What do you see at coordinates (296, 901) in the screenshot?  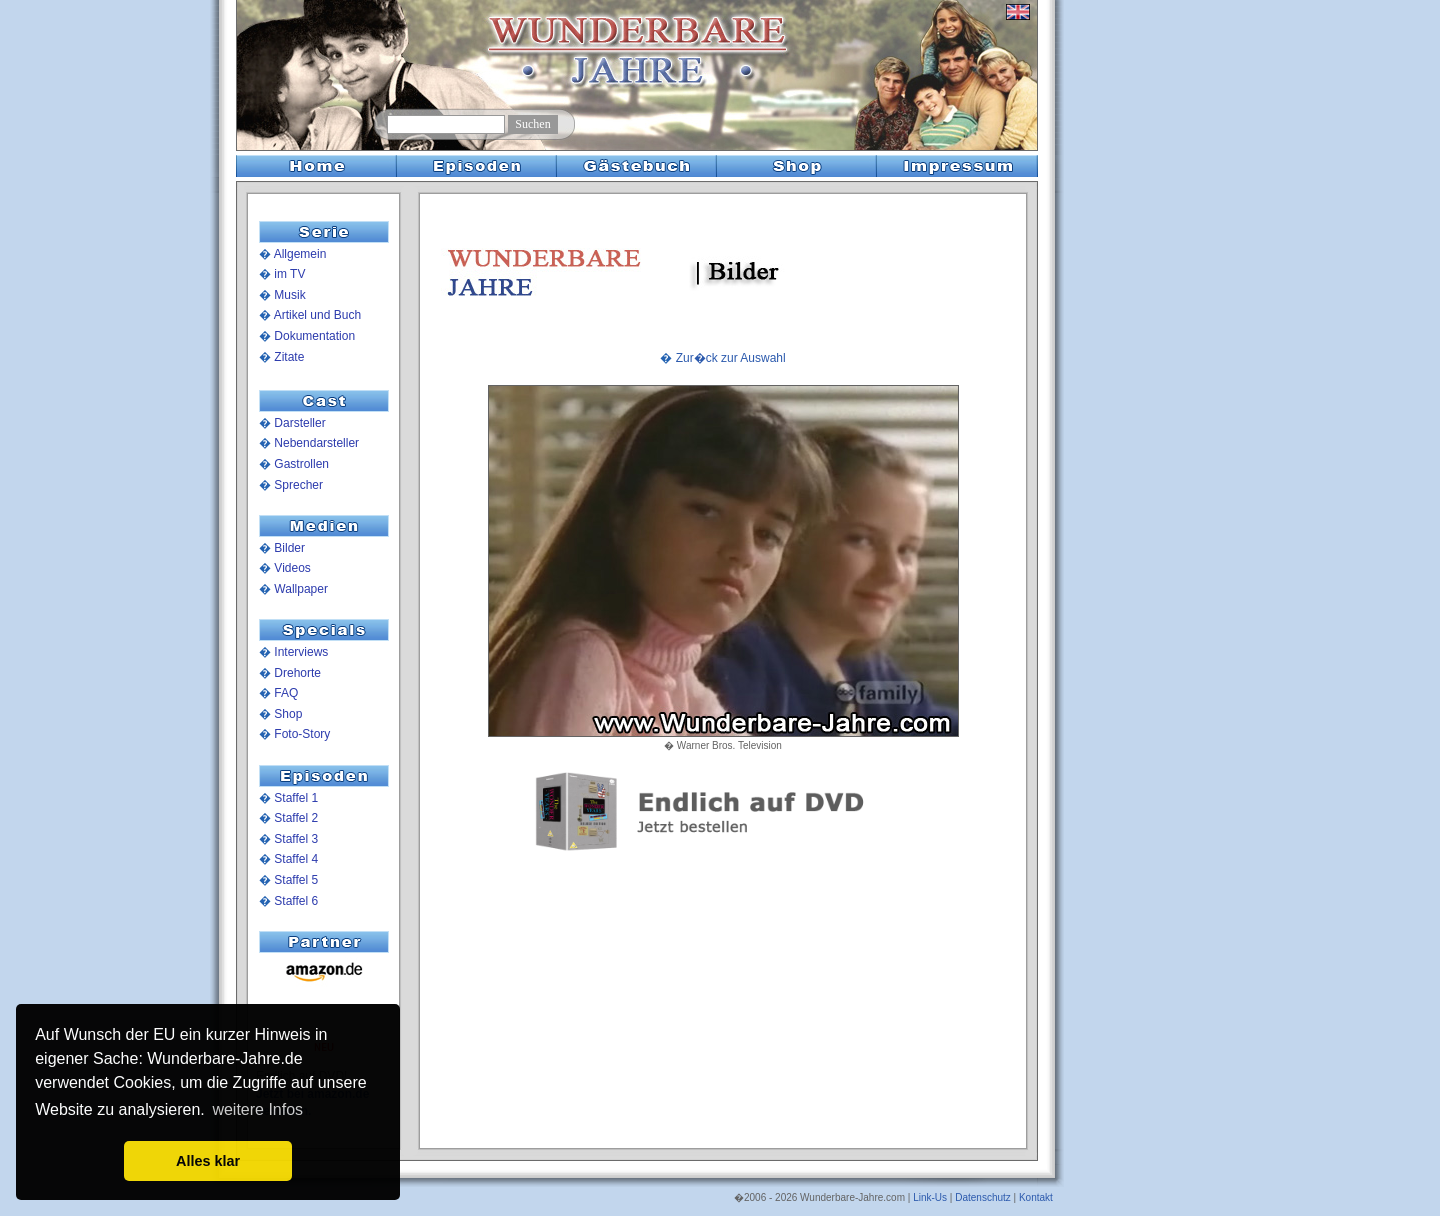 I see `Staffel 6` at bounding box center [296, 901].